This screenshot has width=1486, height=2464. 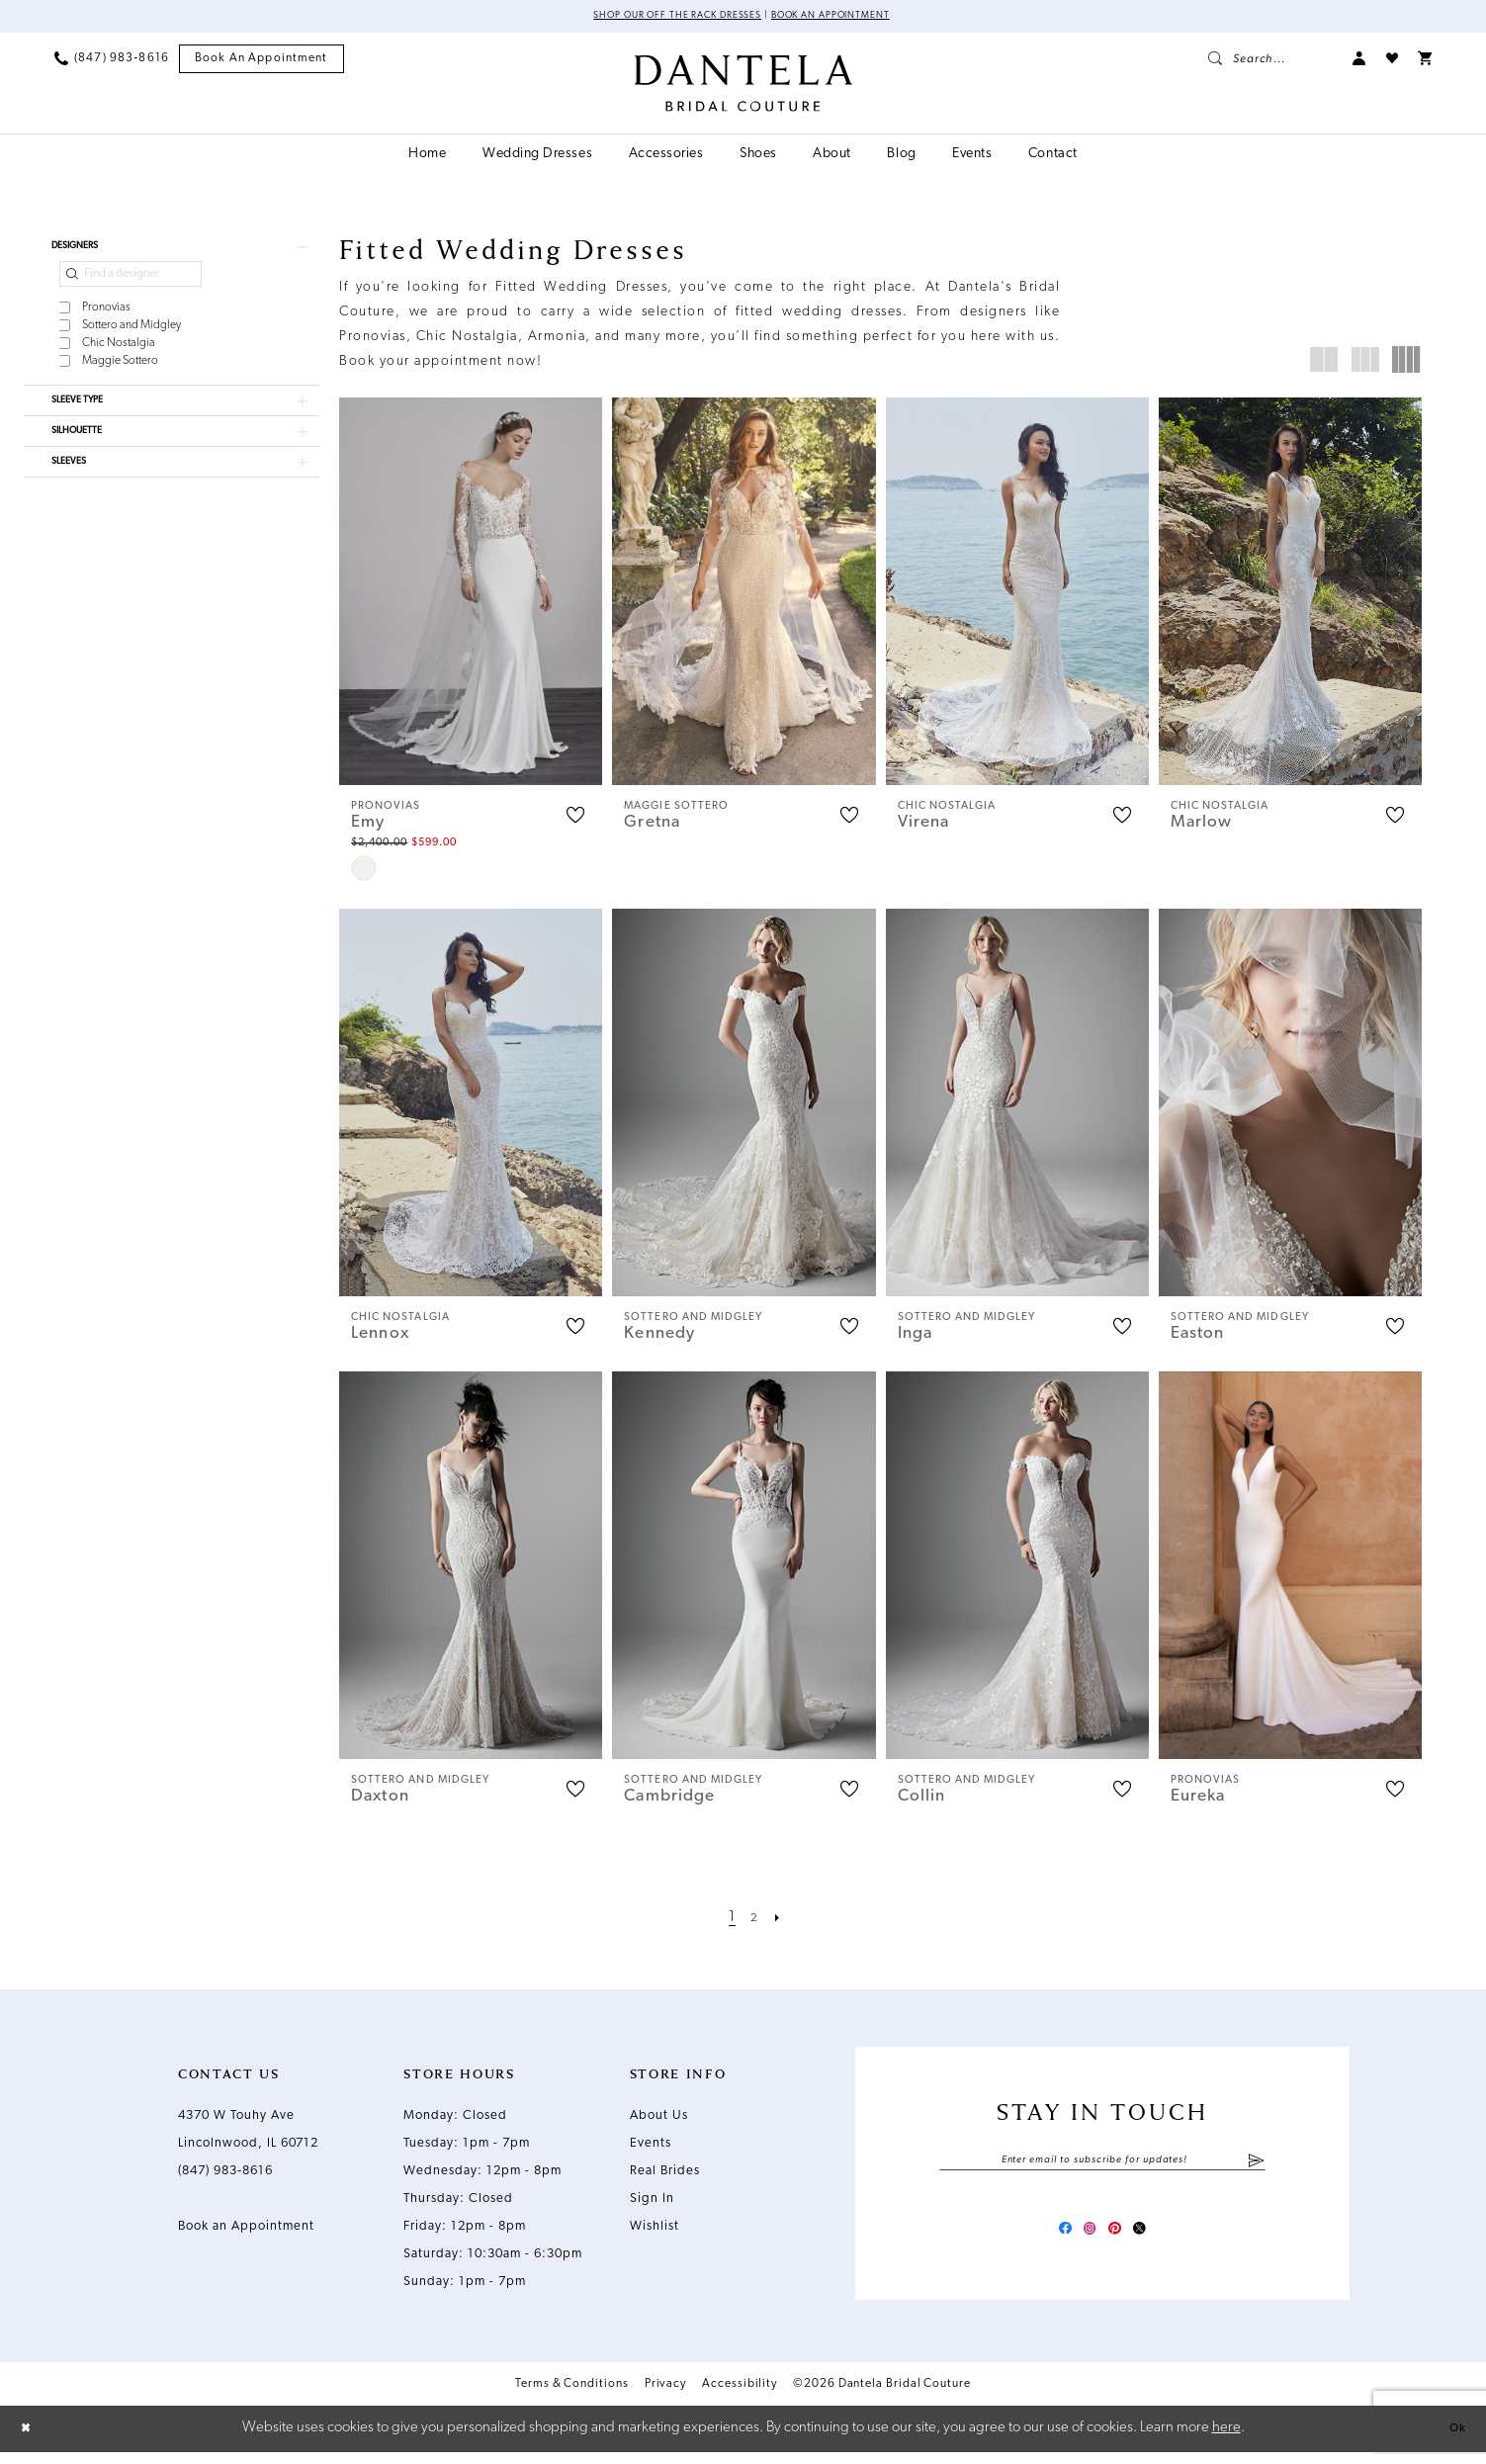 What do you see at coordinates (1084, 2238) in the screenshot?
I see `[Visit our Instagram - Opens in new tab]` at bounding box center [1084, 2238].